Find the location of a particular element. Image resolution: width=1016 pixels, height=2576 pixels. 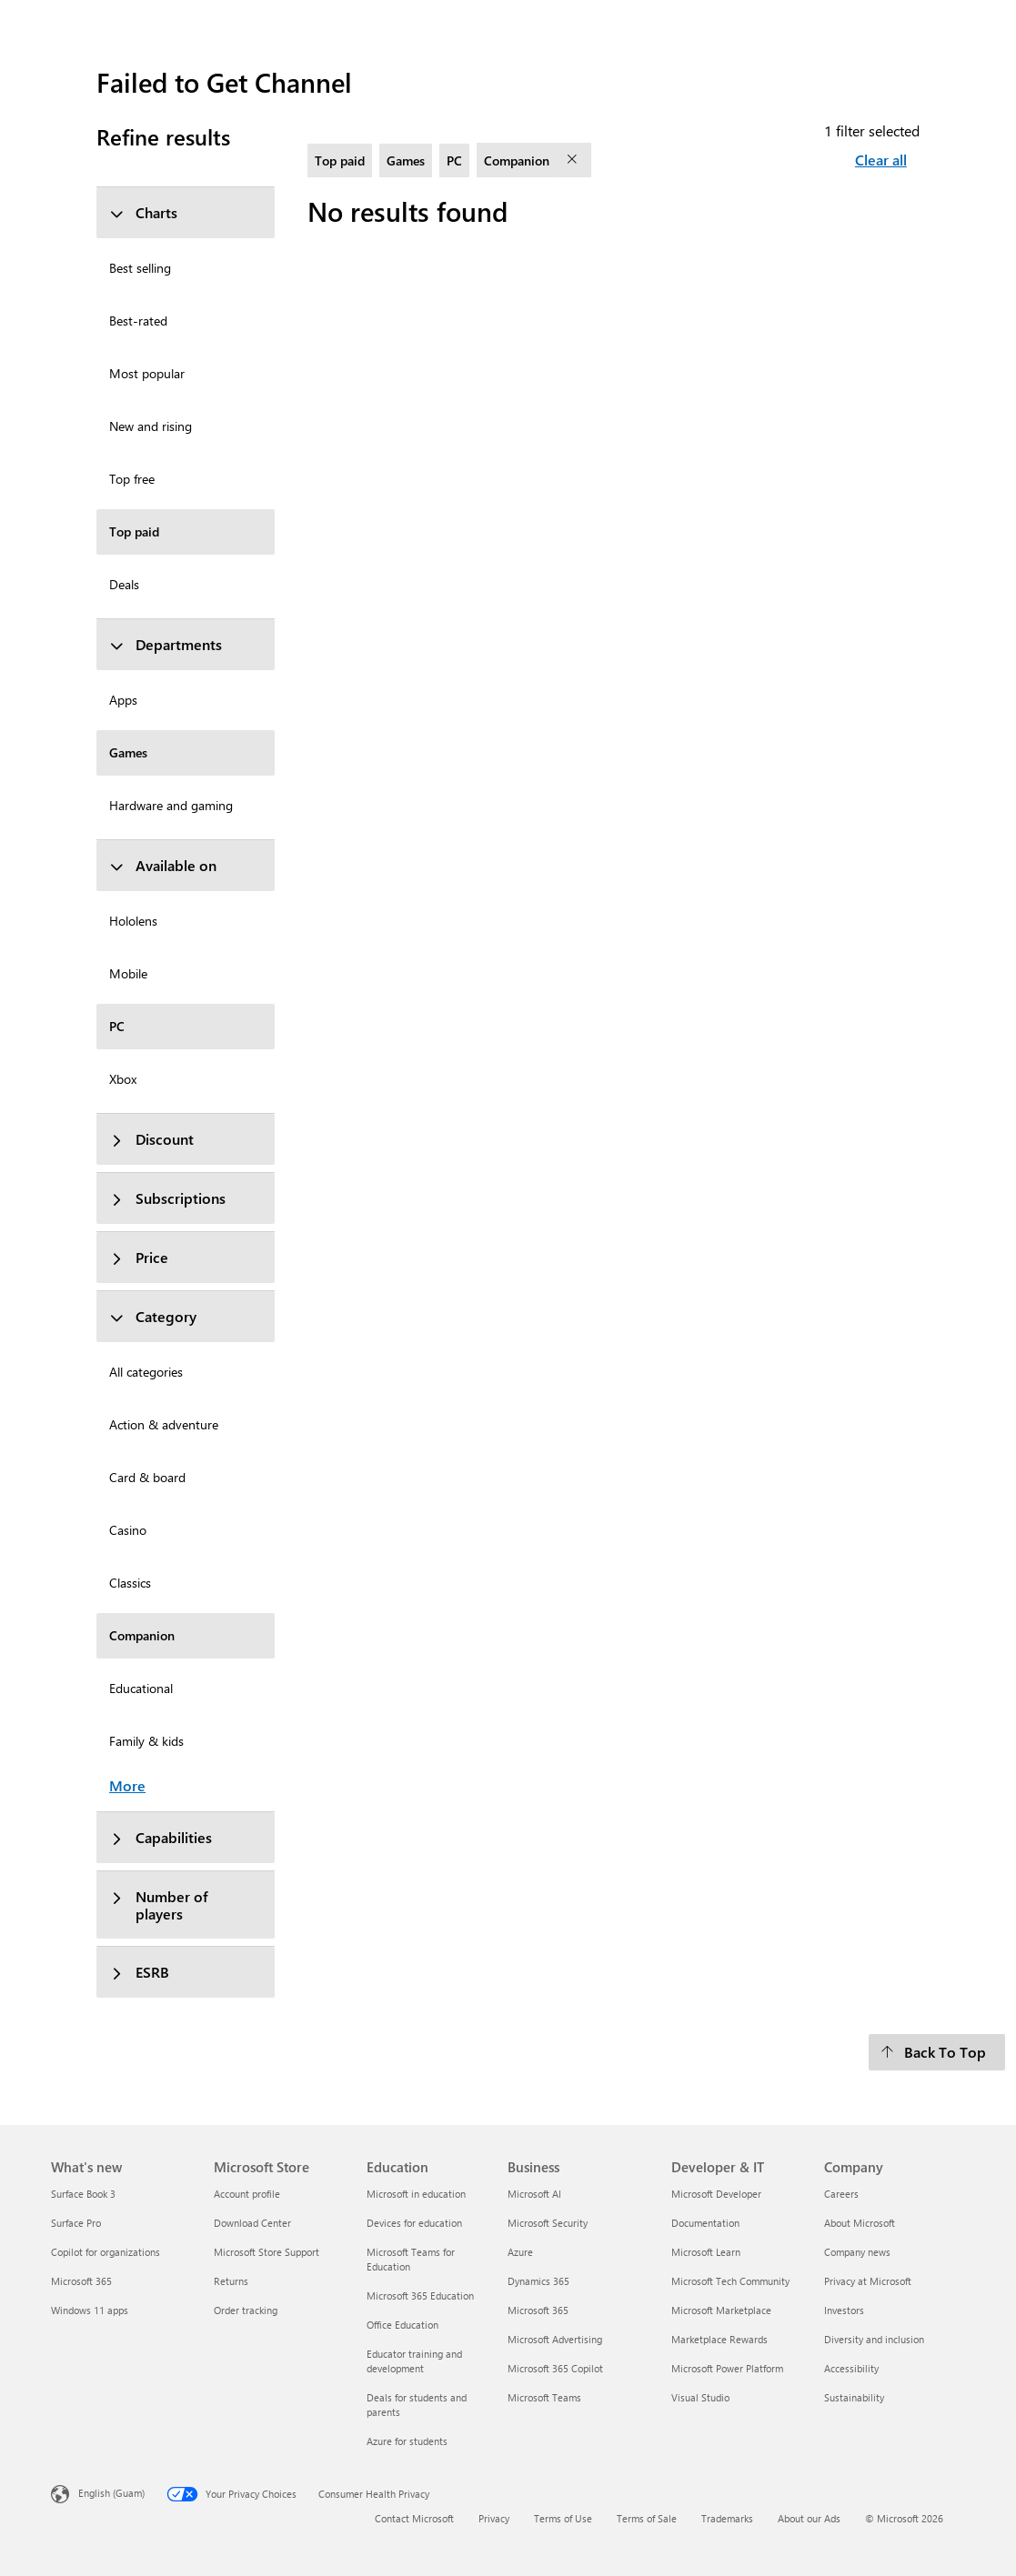

Azure [Azure Business] is located at coordinates (520, 2252).